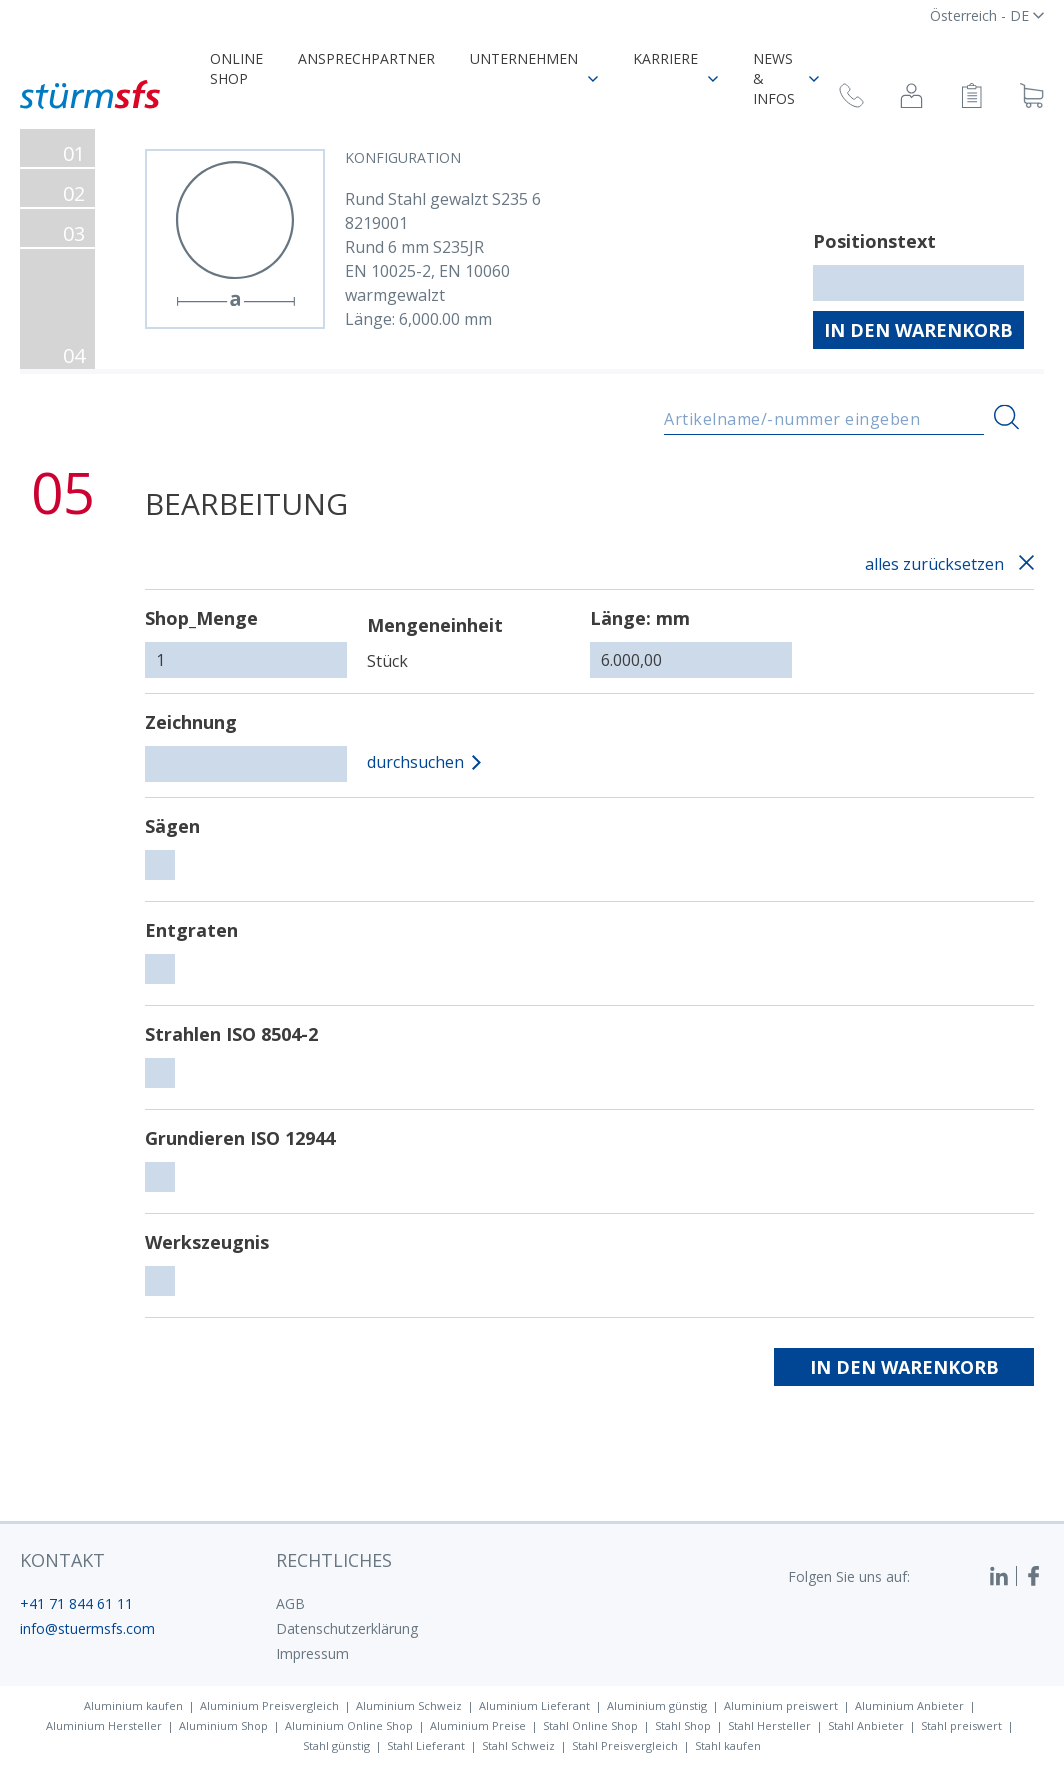  What do you see at coordinates (269, 1705) in the screenshot?
I see `Aluminium Preisvergleich` at bounding box center [269, 1705].